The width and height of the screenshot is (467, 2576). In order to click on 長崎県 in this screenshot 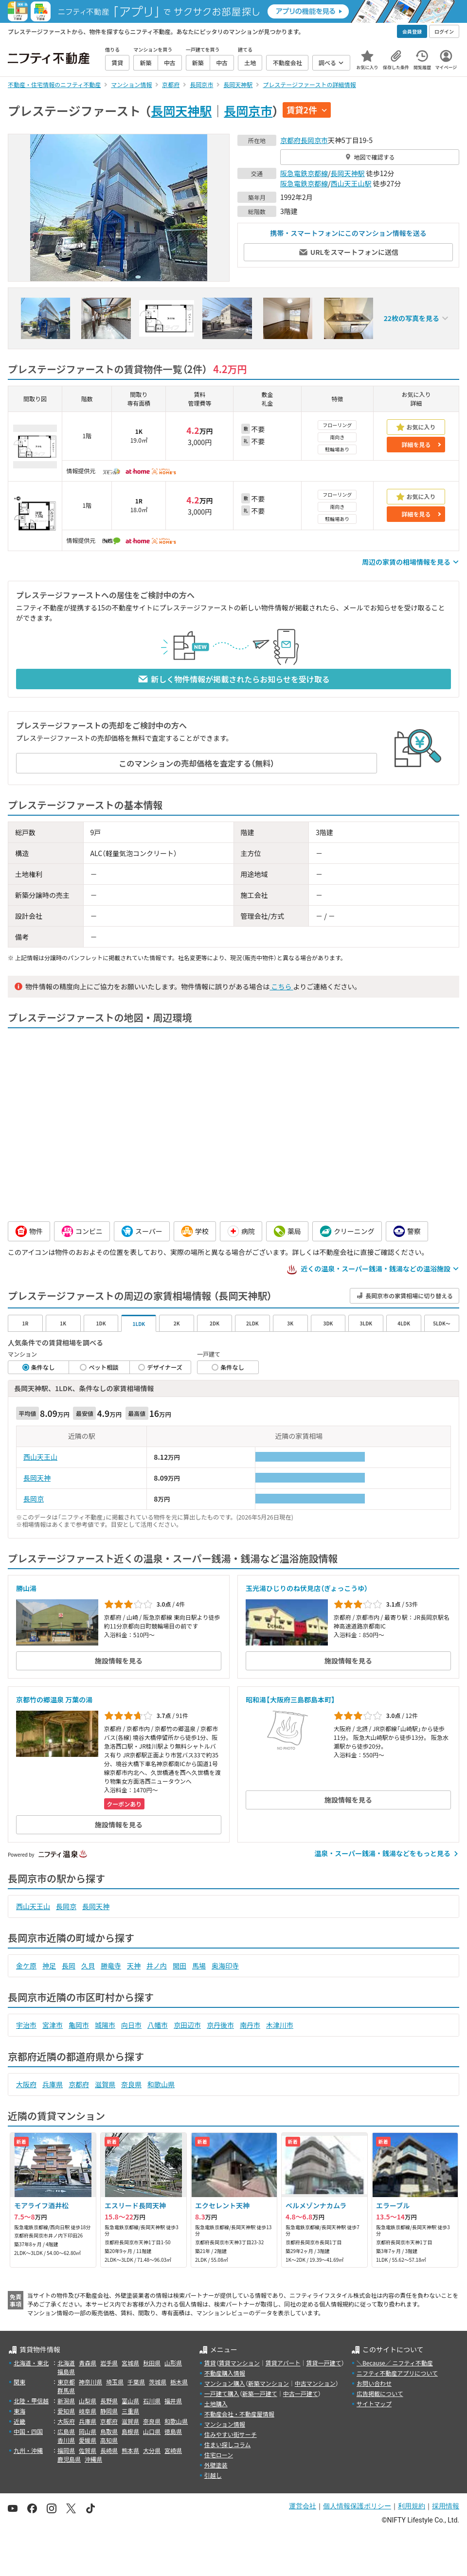, I will do `click(109, 2450)`.